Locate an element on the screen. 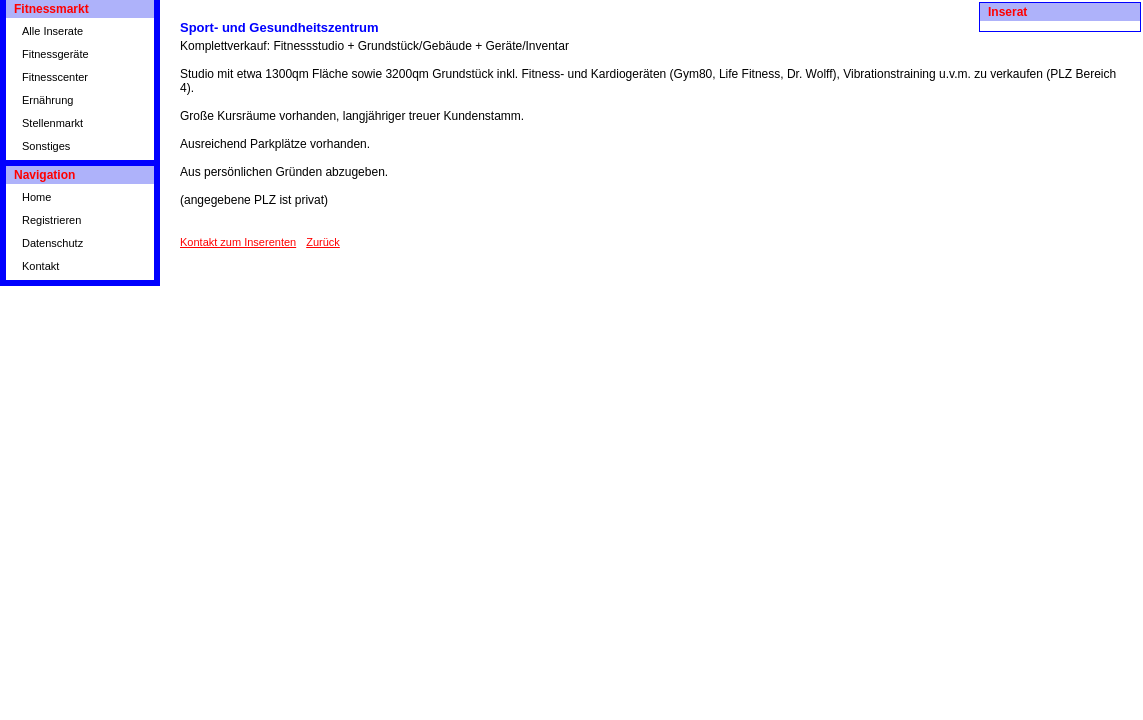 The image size is (1143, 720). Fitnessgeräte is located at coordinates (55, 54).